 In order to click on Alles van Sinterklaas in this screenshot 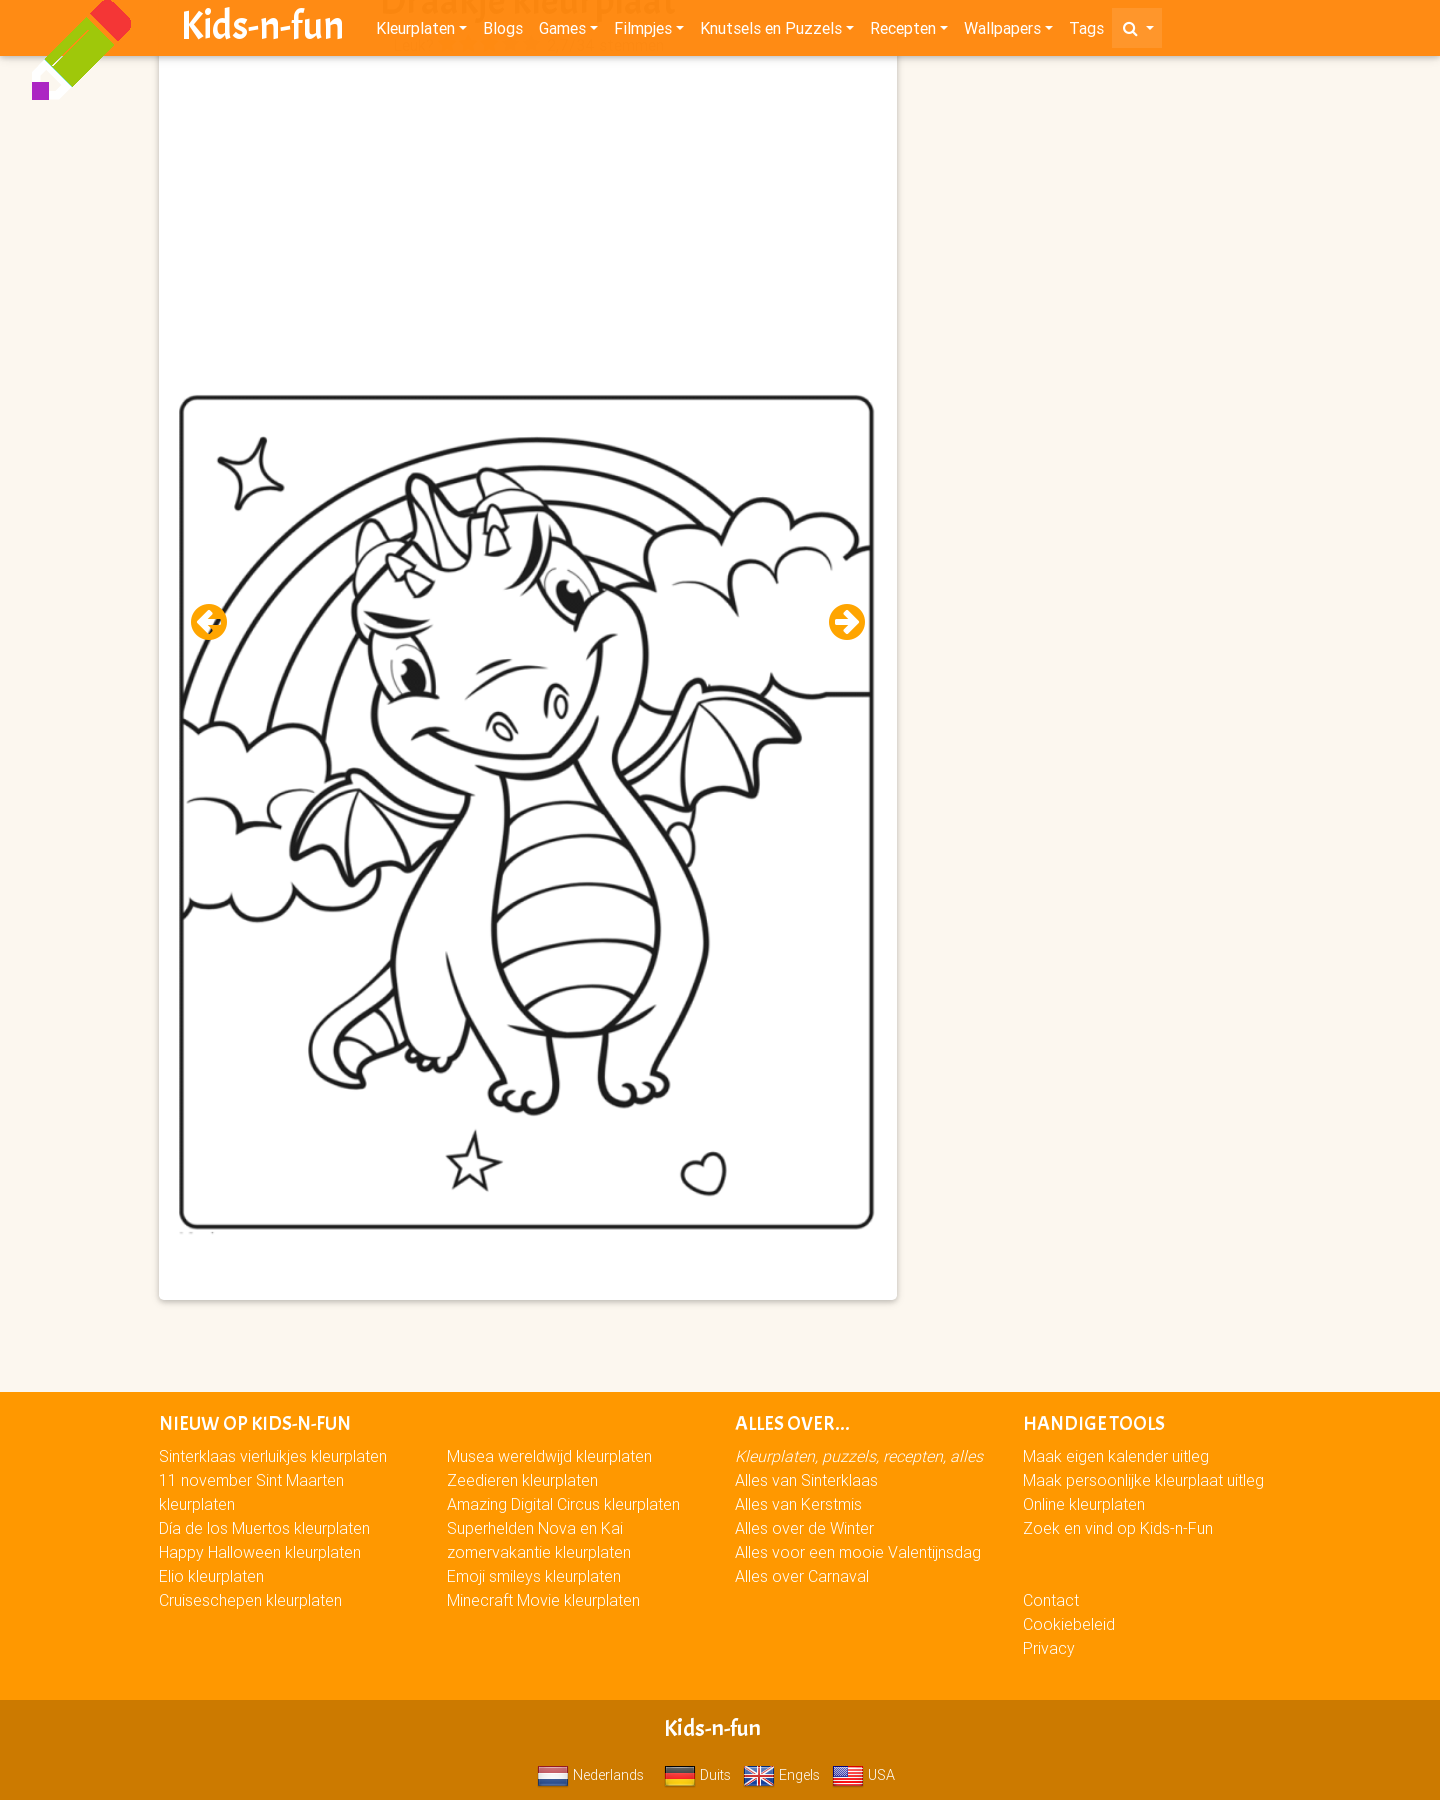, I will do `click(806, 1480)`.